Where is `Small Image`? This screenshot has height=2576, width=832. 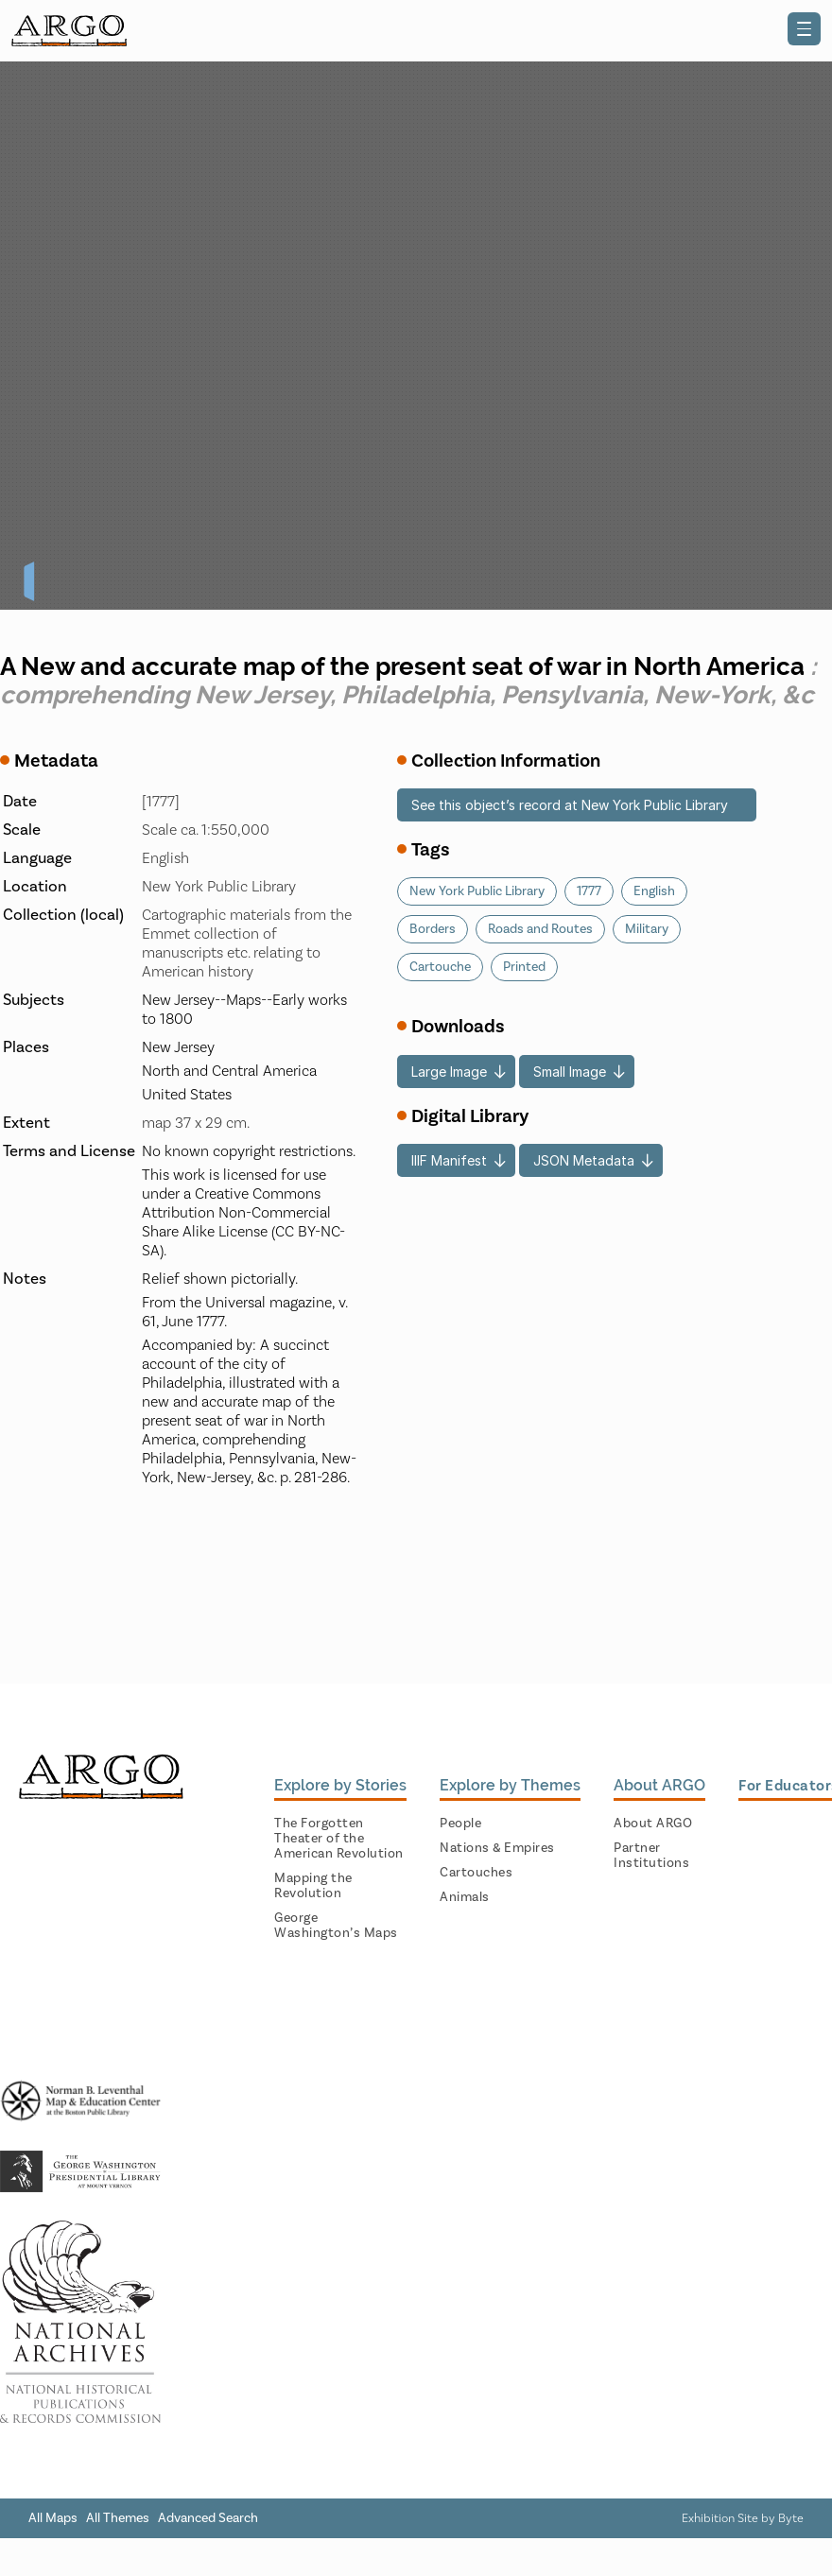 Small Image is located at coordinates (569, 1071).